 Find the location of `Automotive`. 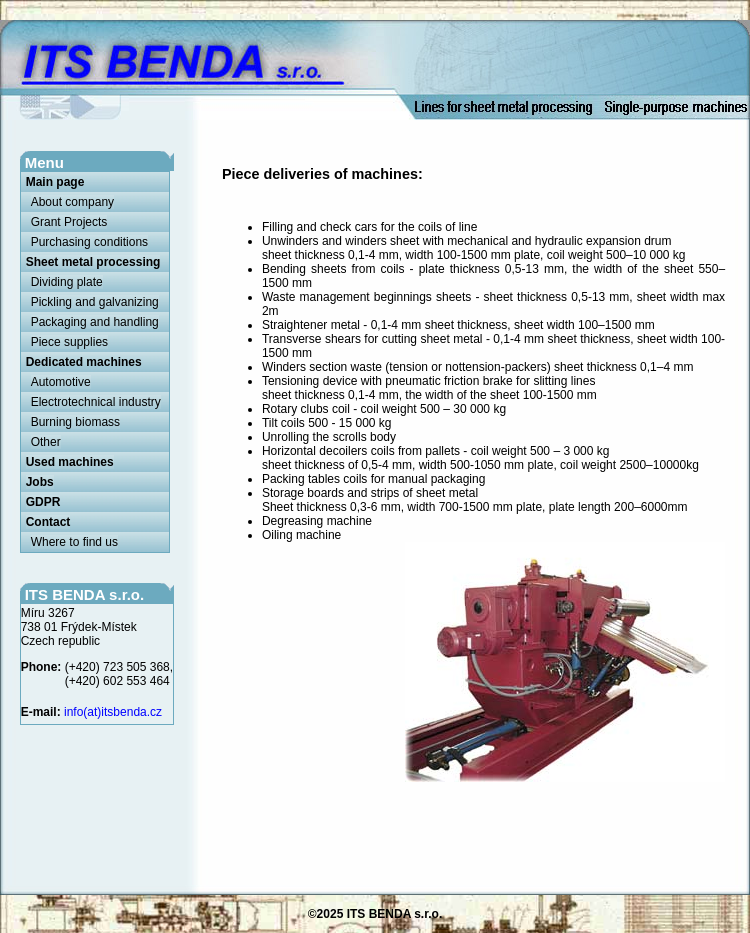

Automotive is located at coordinates (61, 382).